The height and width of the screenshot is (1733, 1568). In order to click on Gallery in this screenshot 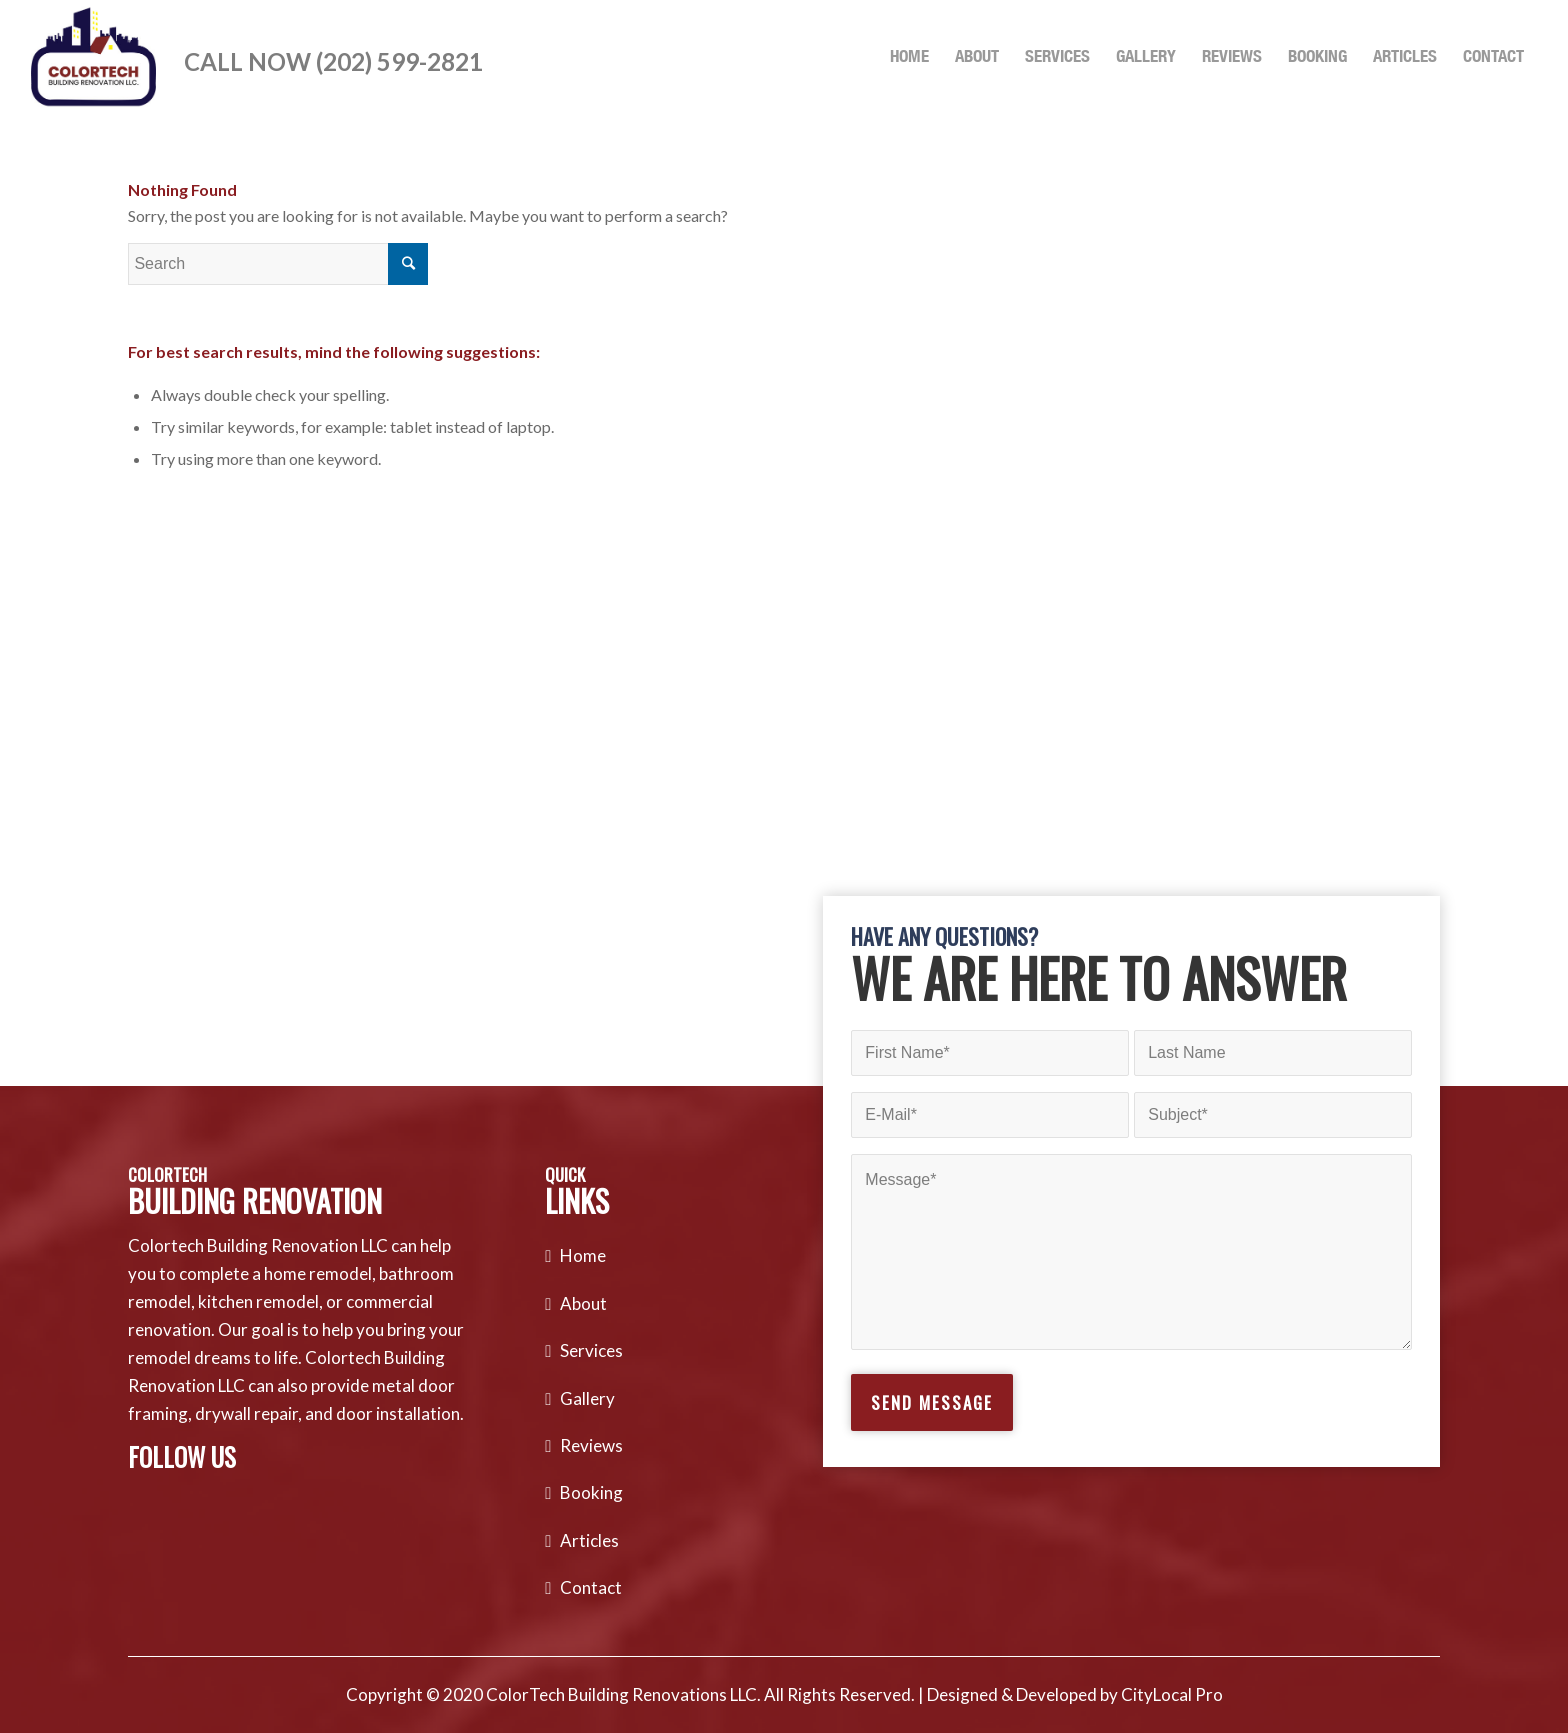, I will do `click(587, 1398)`.